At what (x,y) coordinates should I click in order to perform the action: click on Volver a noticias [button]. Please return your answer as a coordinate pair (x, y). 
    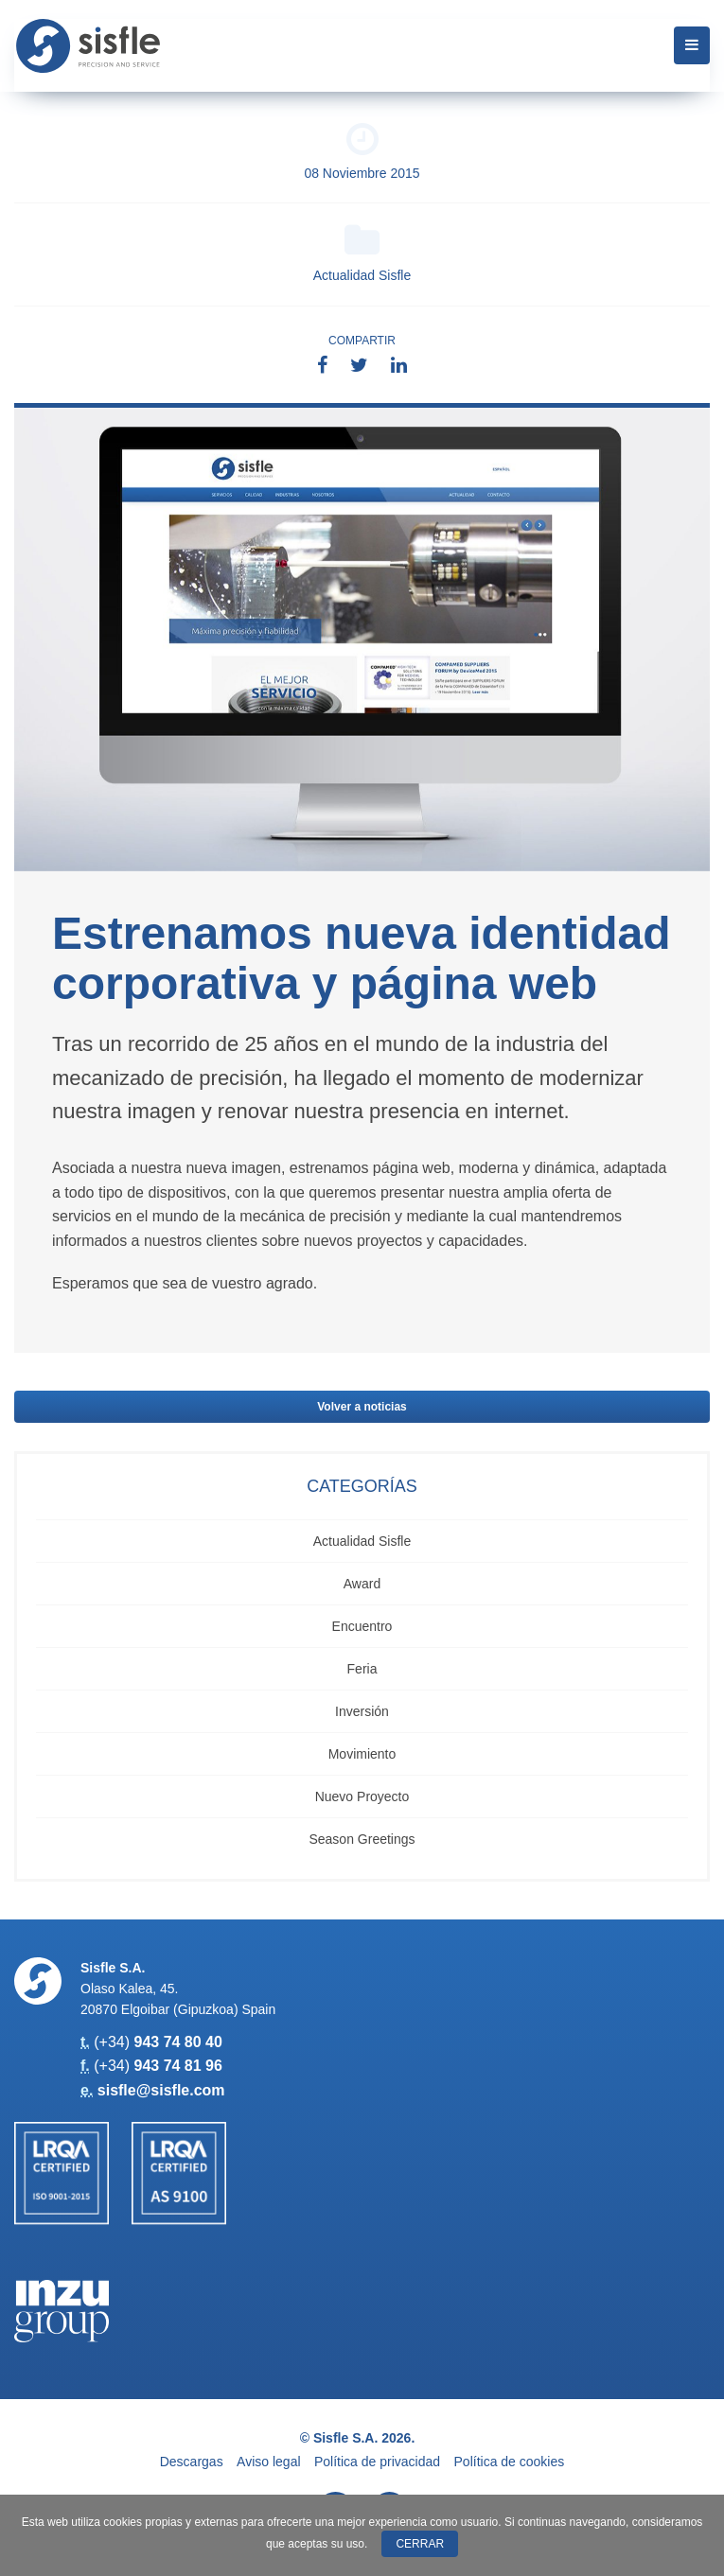
    Looking at the image, I should click on (361, 1406).